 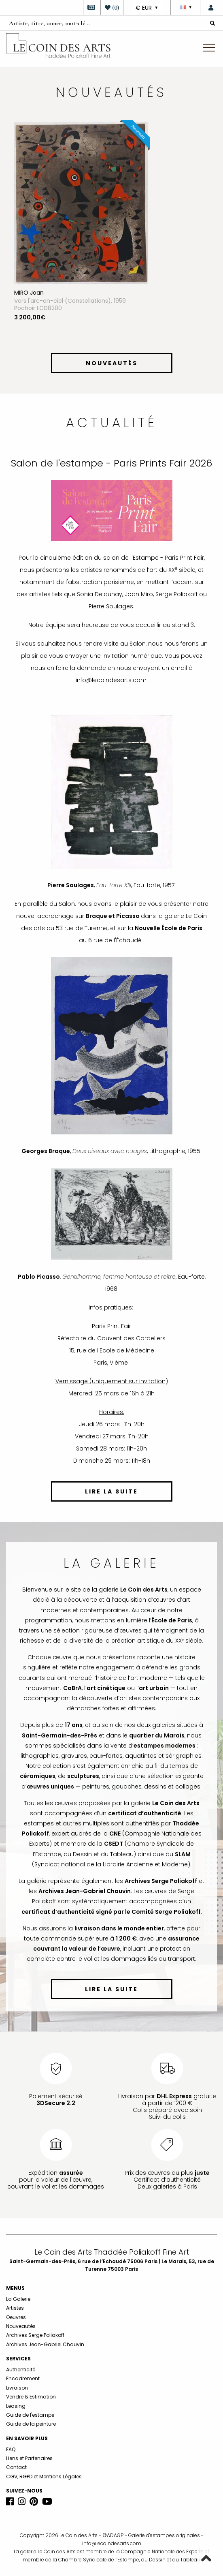 What do you see at coordinates (31, 2423) in the screenshot?
I see `Guide de la peinture` at bounding box center [31, 2423].